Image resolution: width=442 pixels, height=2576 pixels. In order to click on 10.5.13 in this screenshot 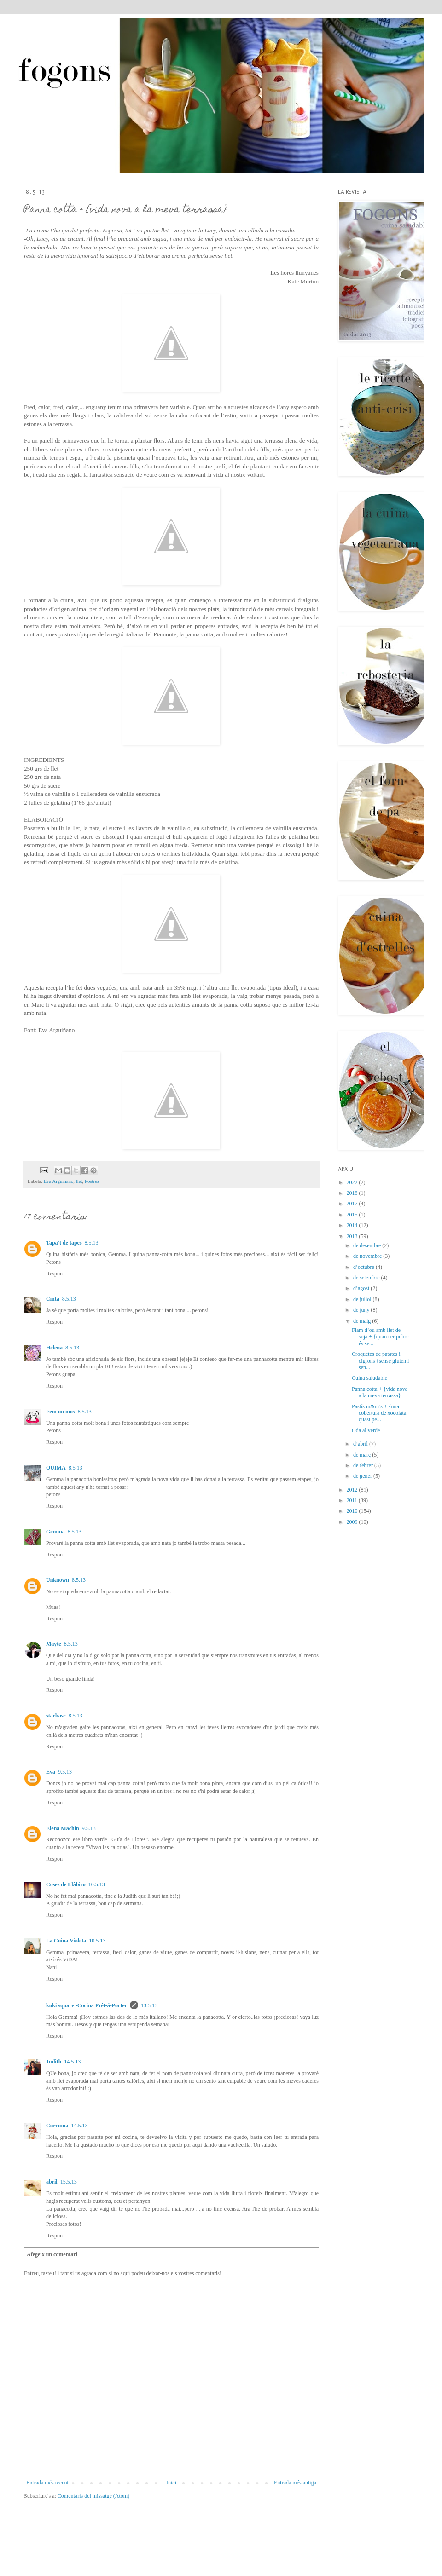, I will do `click(96, 1884)`.